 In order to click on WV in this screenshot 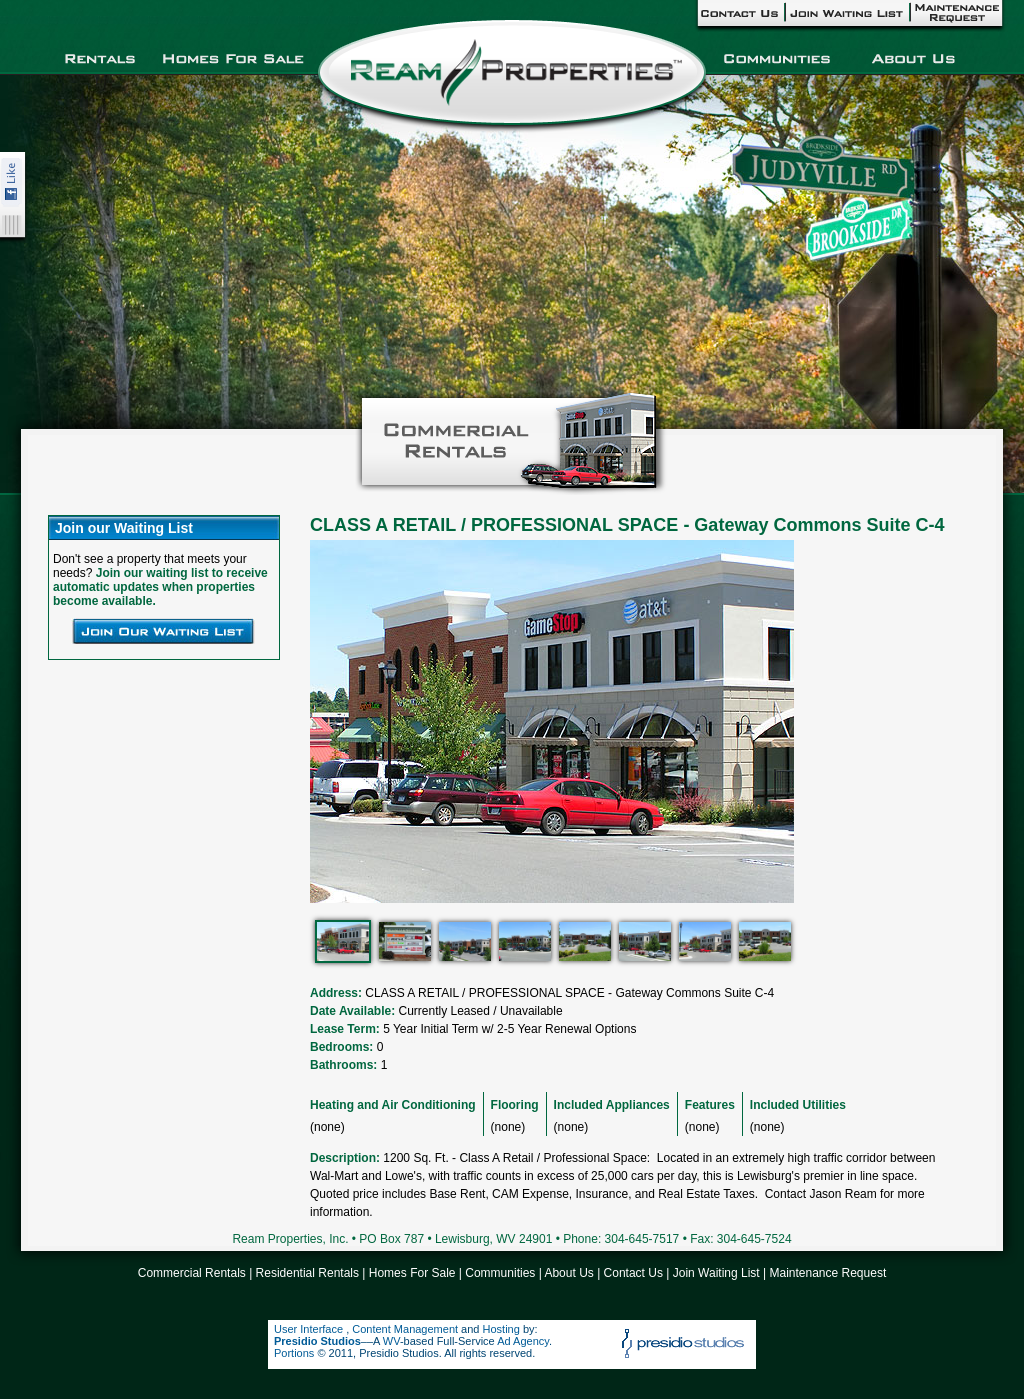, I will do `click(391, 1341)`.